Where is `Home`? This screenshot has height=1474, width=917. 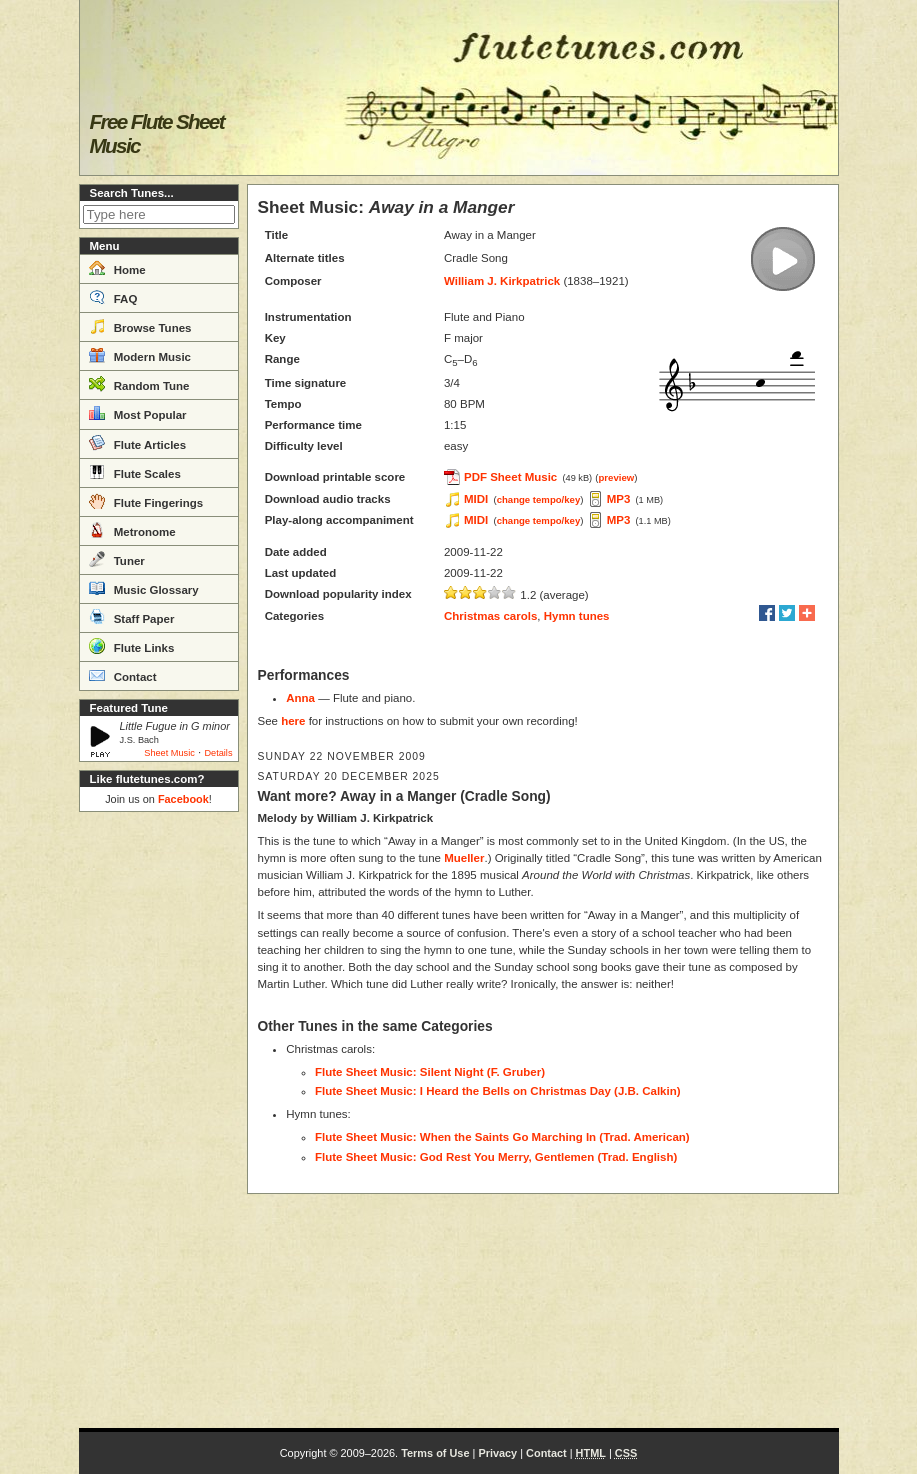 Home is located at coordinates (117, 268).